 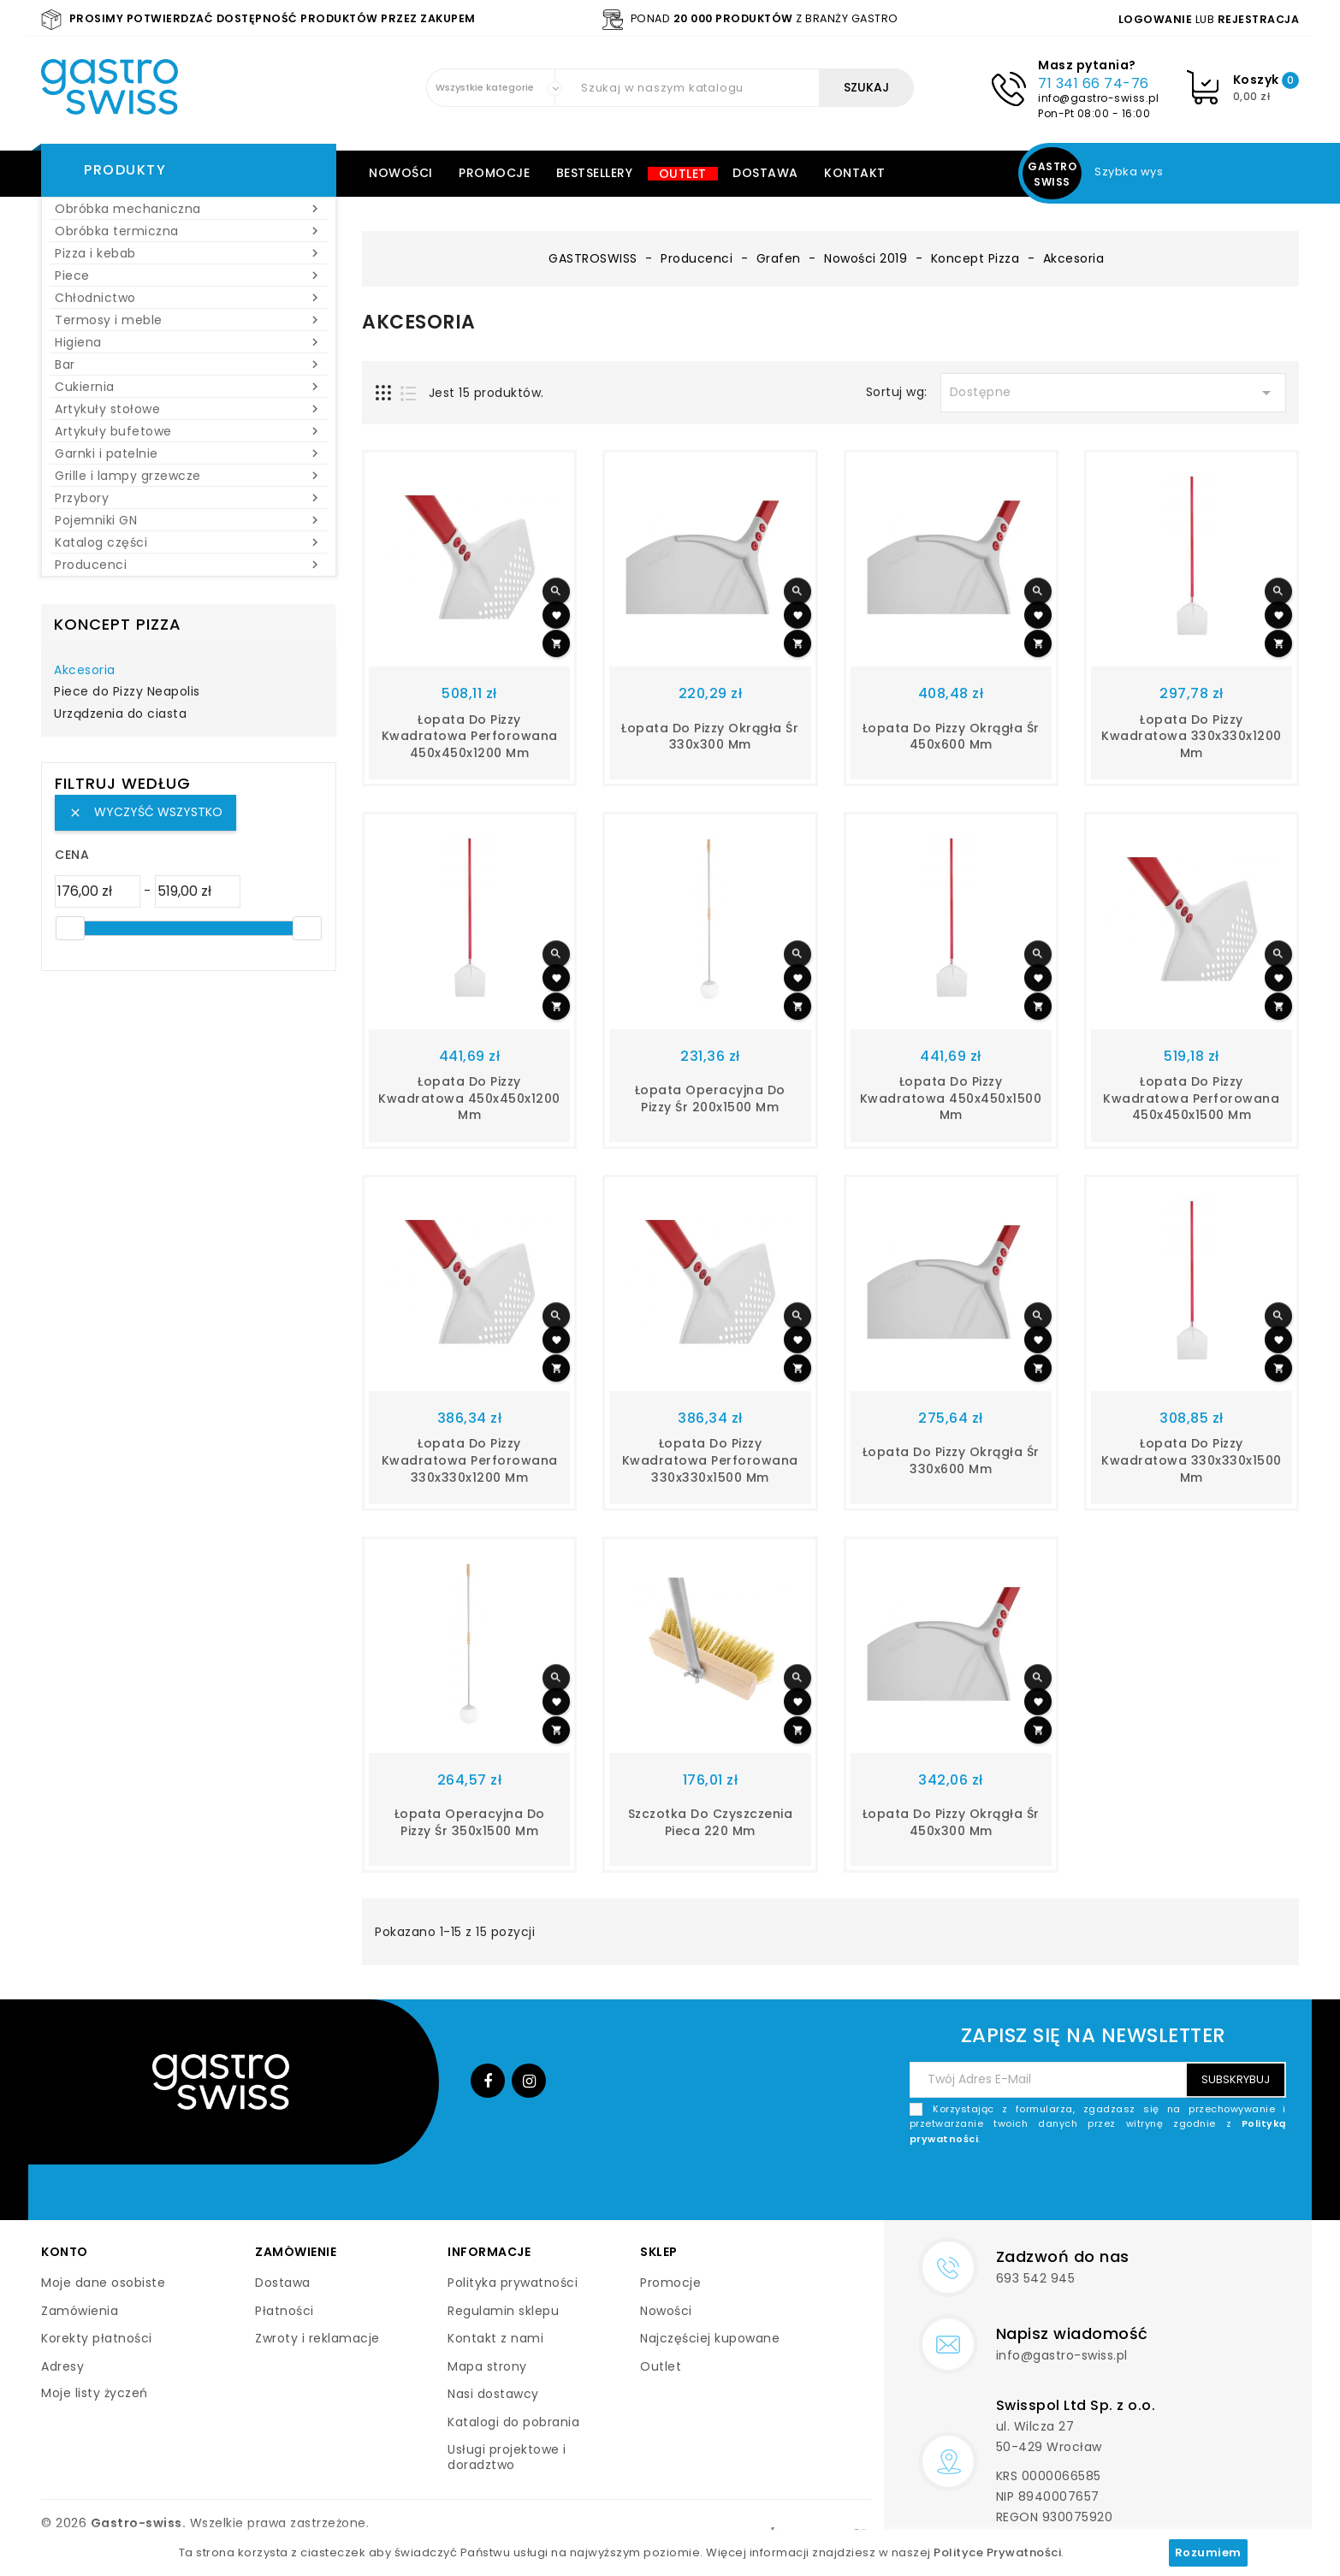 What do you see at coordinates (710, 1822) in the screenshot?
I see `Szczotka do czyszczenia pieca 220 mm` at bounding box center [710, 1822].